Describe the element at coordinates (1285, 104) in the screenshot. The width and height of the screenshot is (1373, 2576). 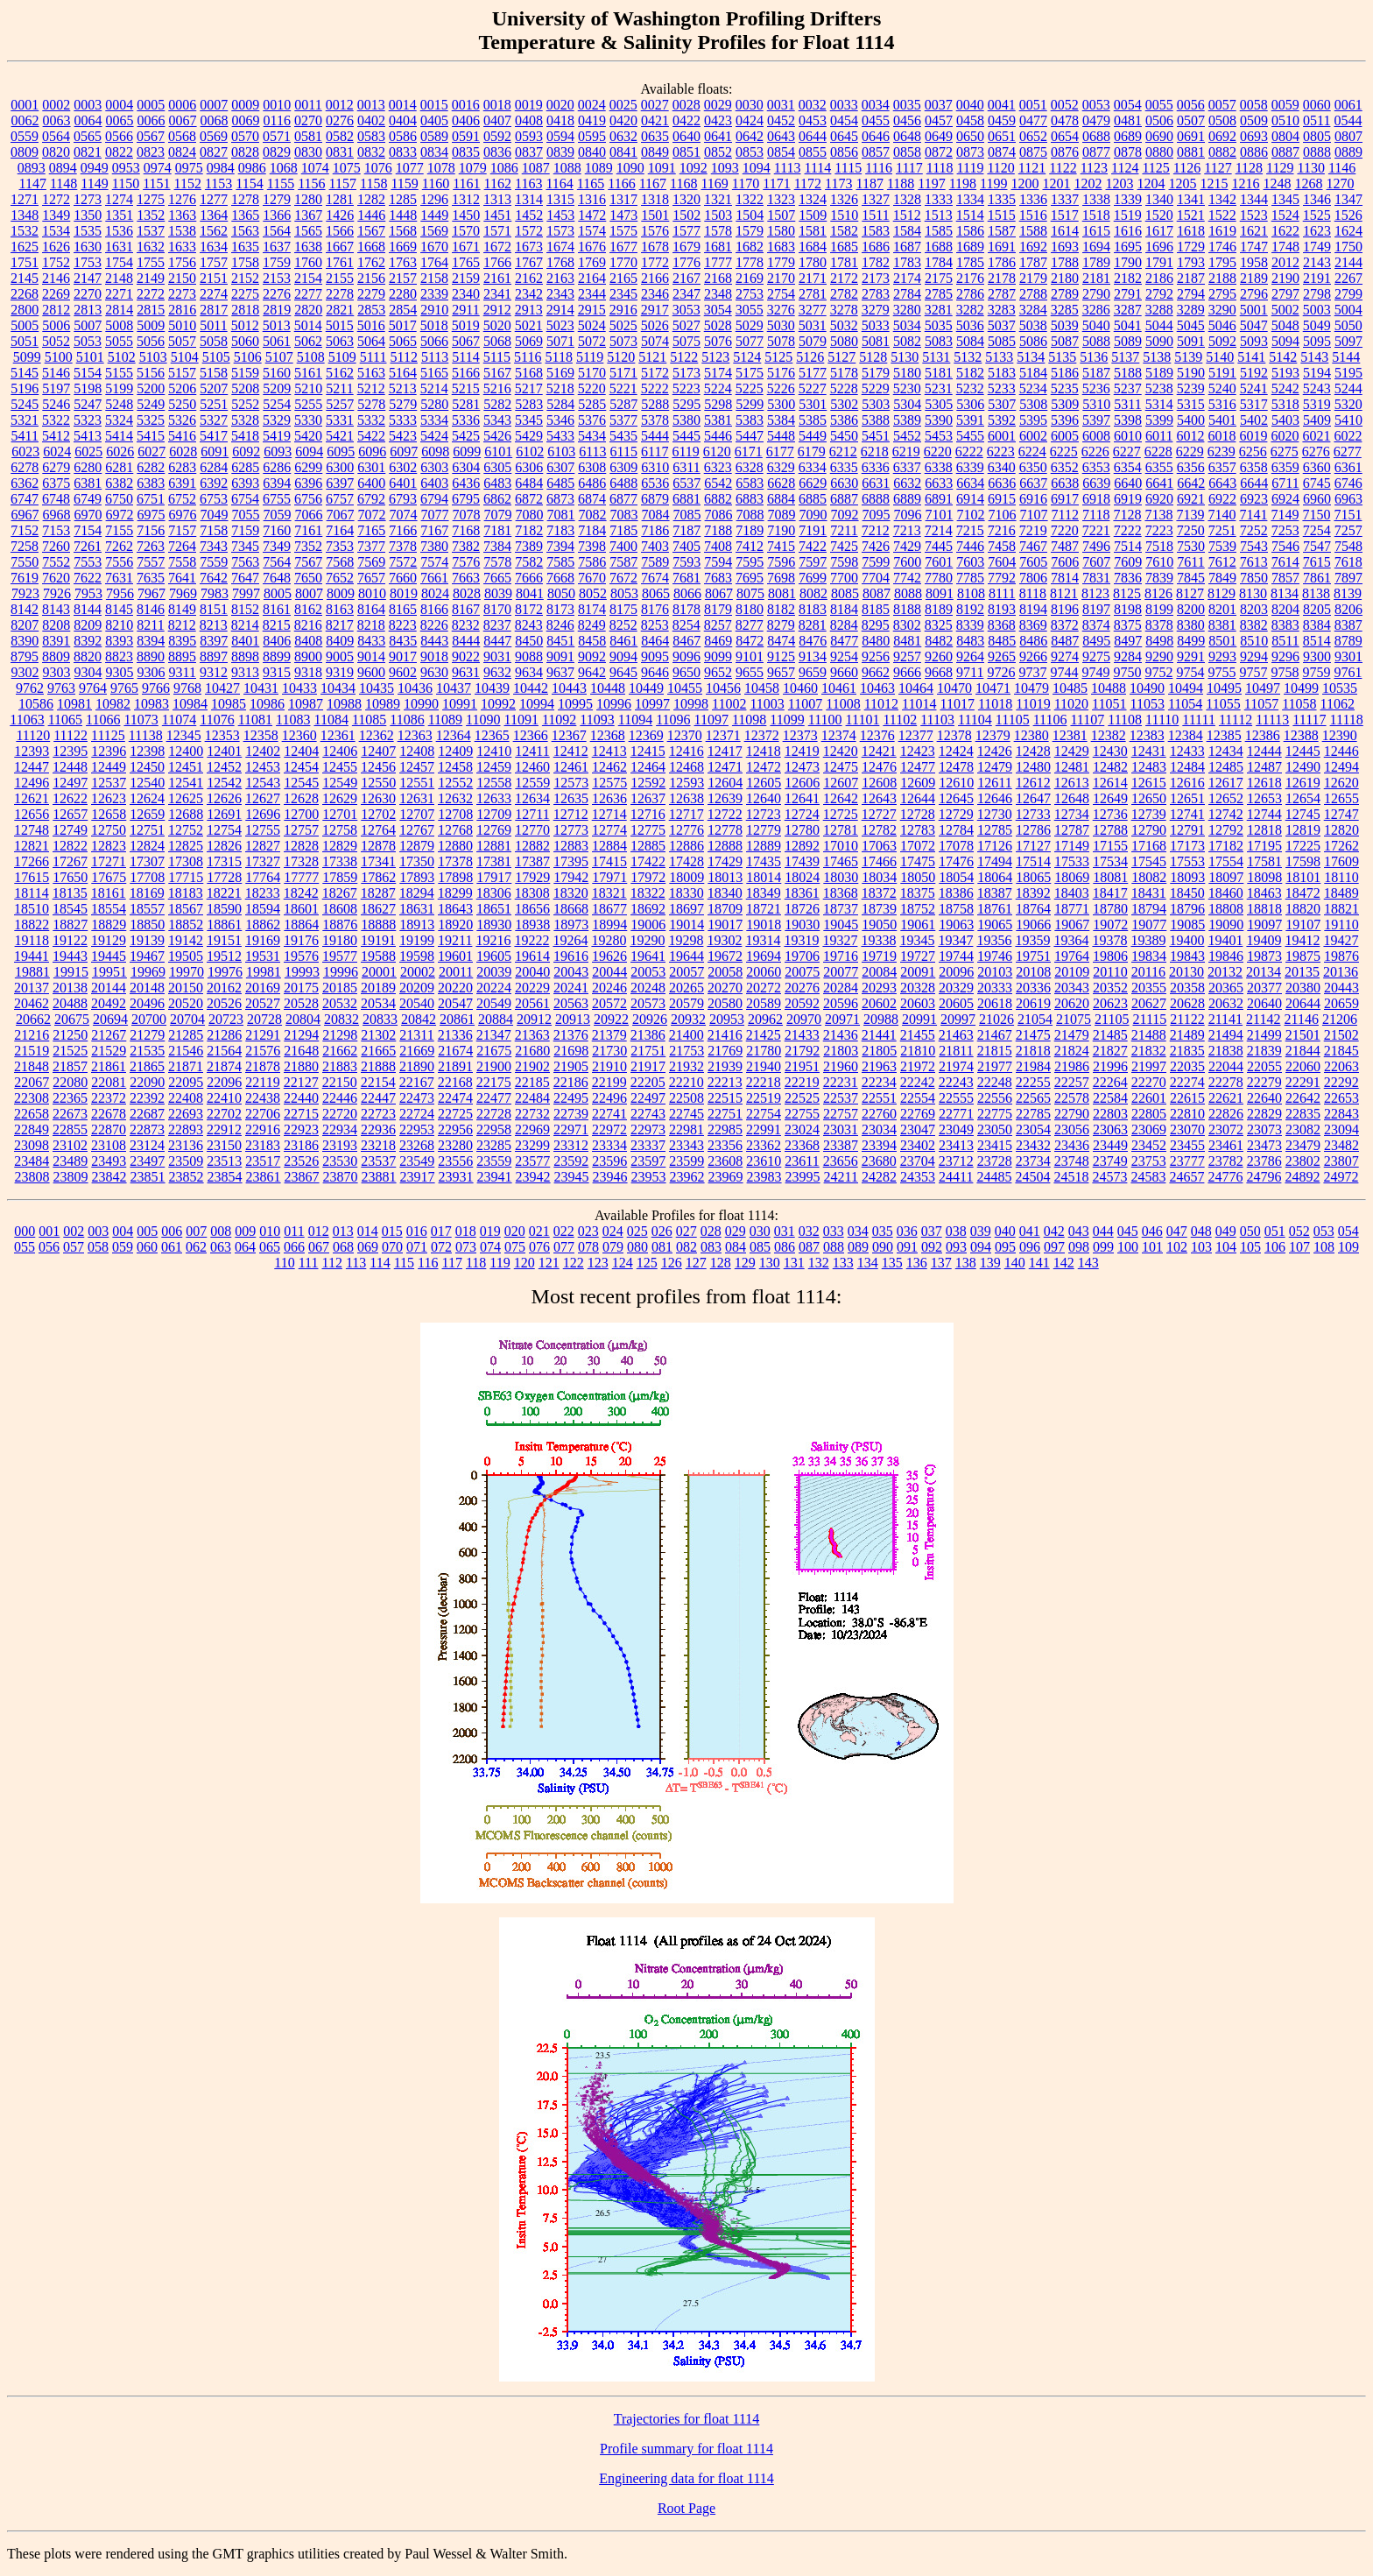
I see `0059` at that location.